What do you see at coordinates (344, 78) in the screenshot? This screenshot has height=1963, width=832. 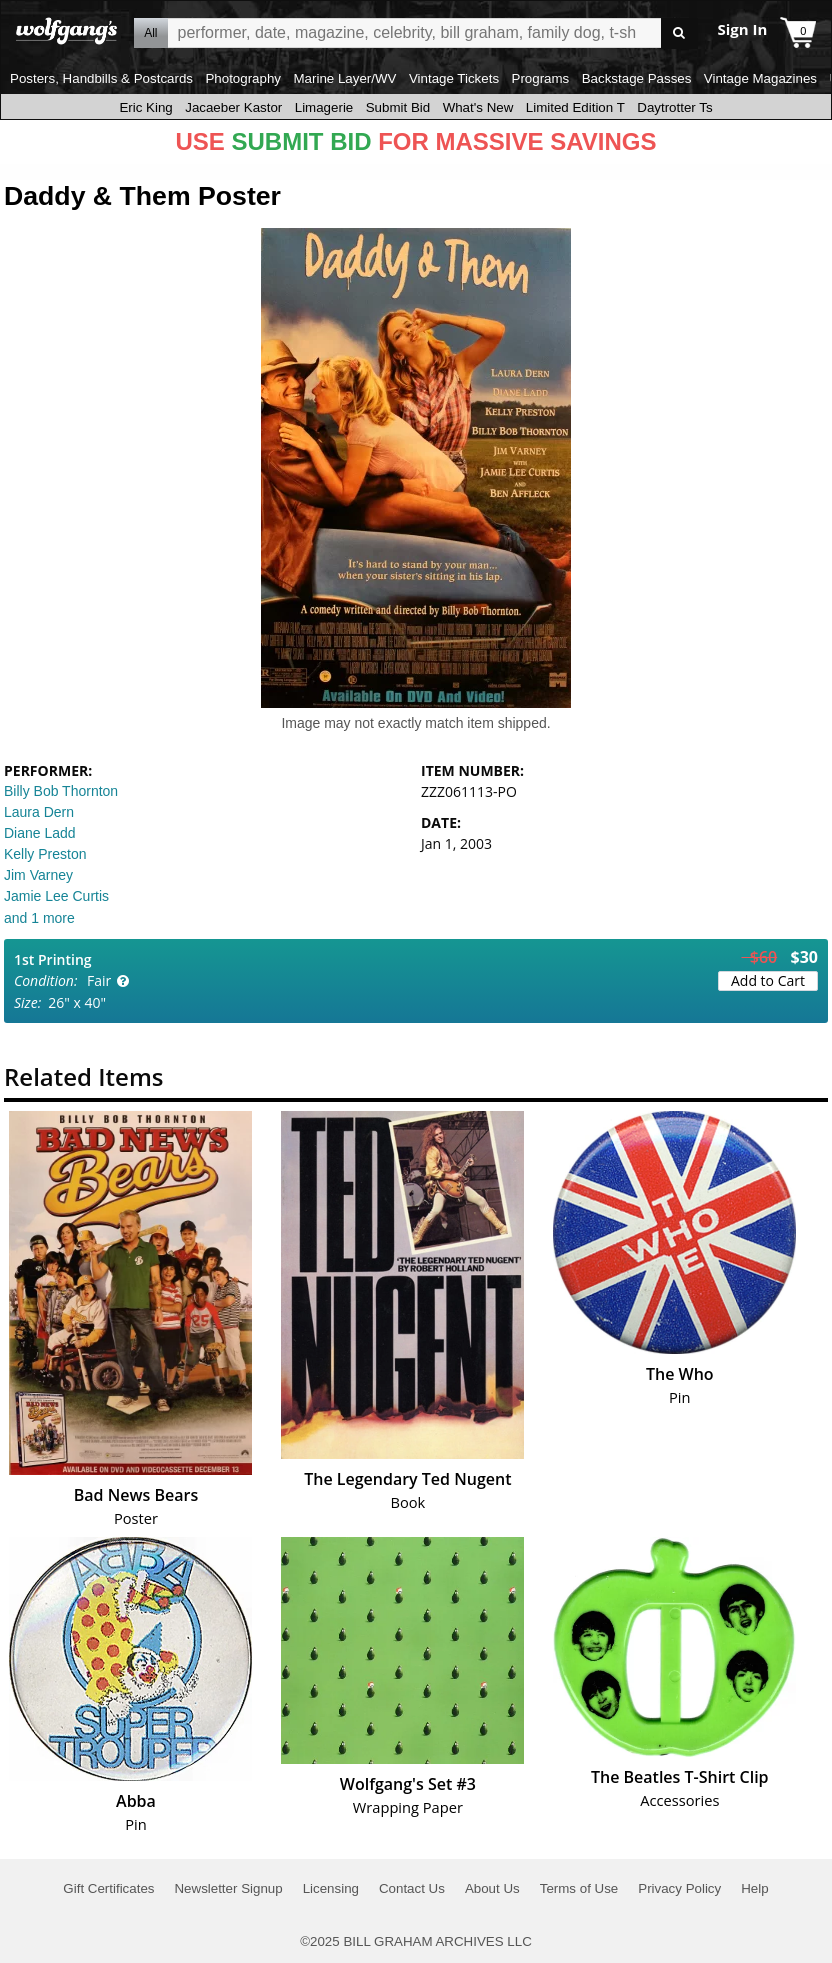 I see `Marine Layer/WV` at bounding box center [344, 78].